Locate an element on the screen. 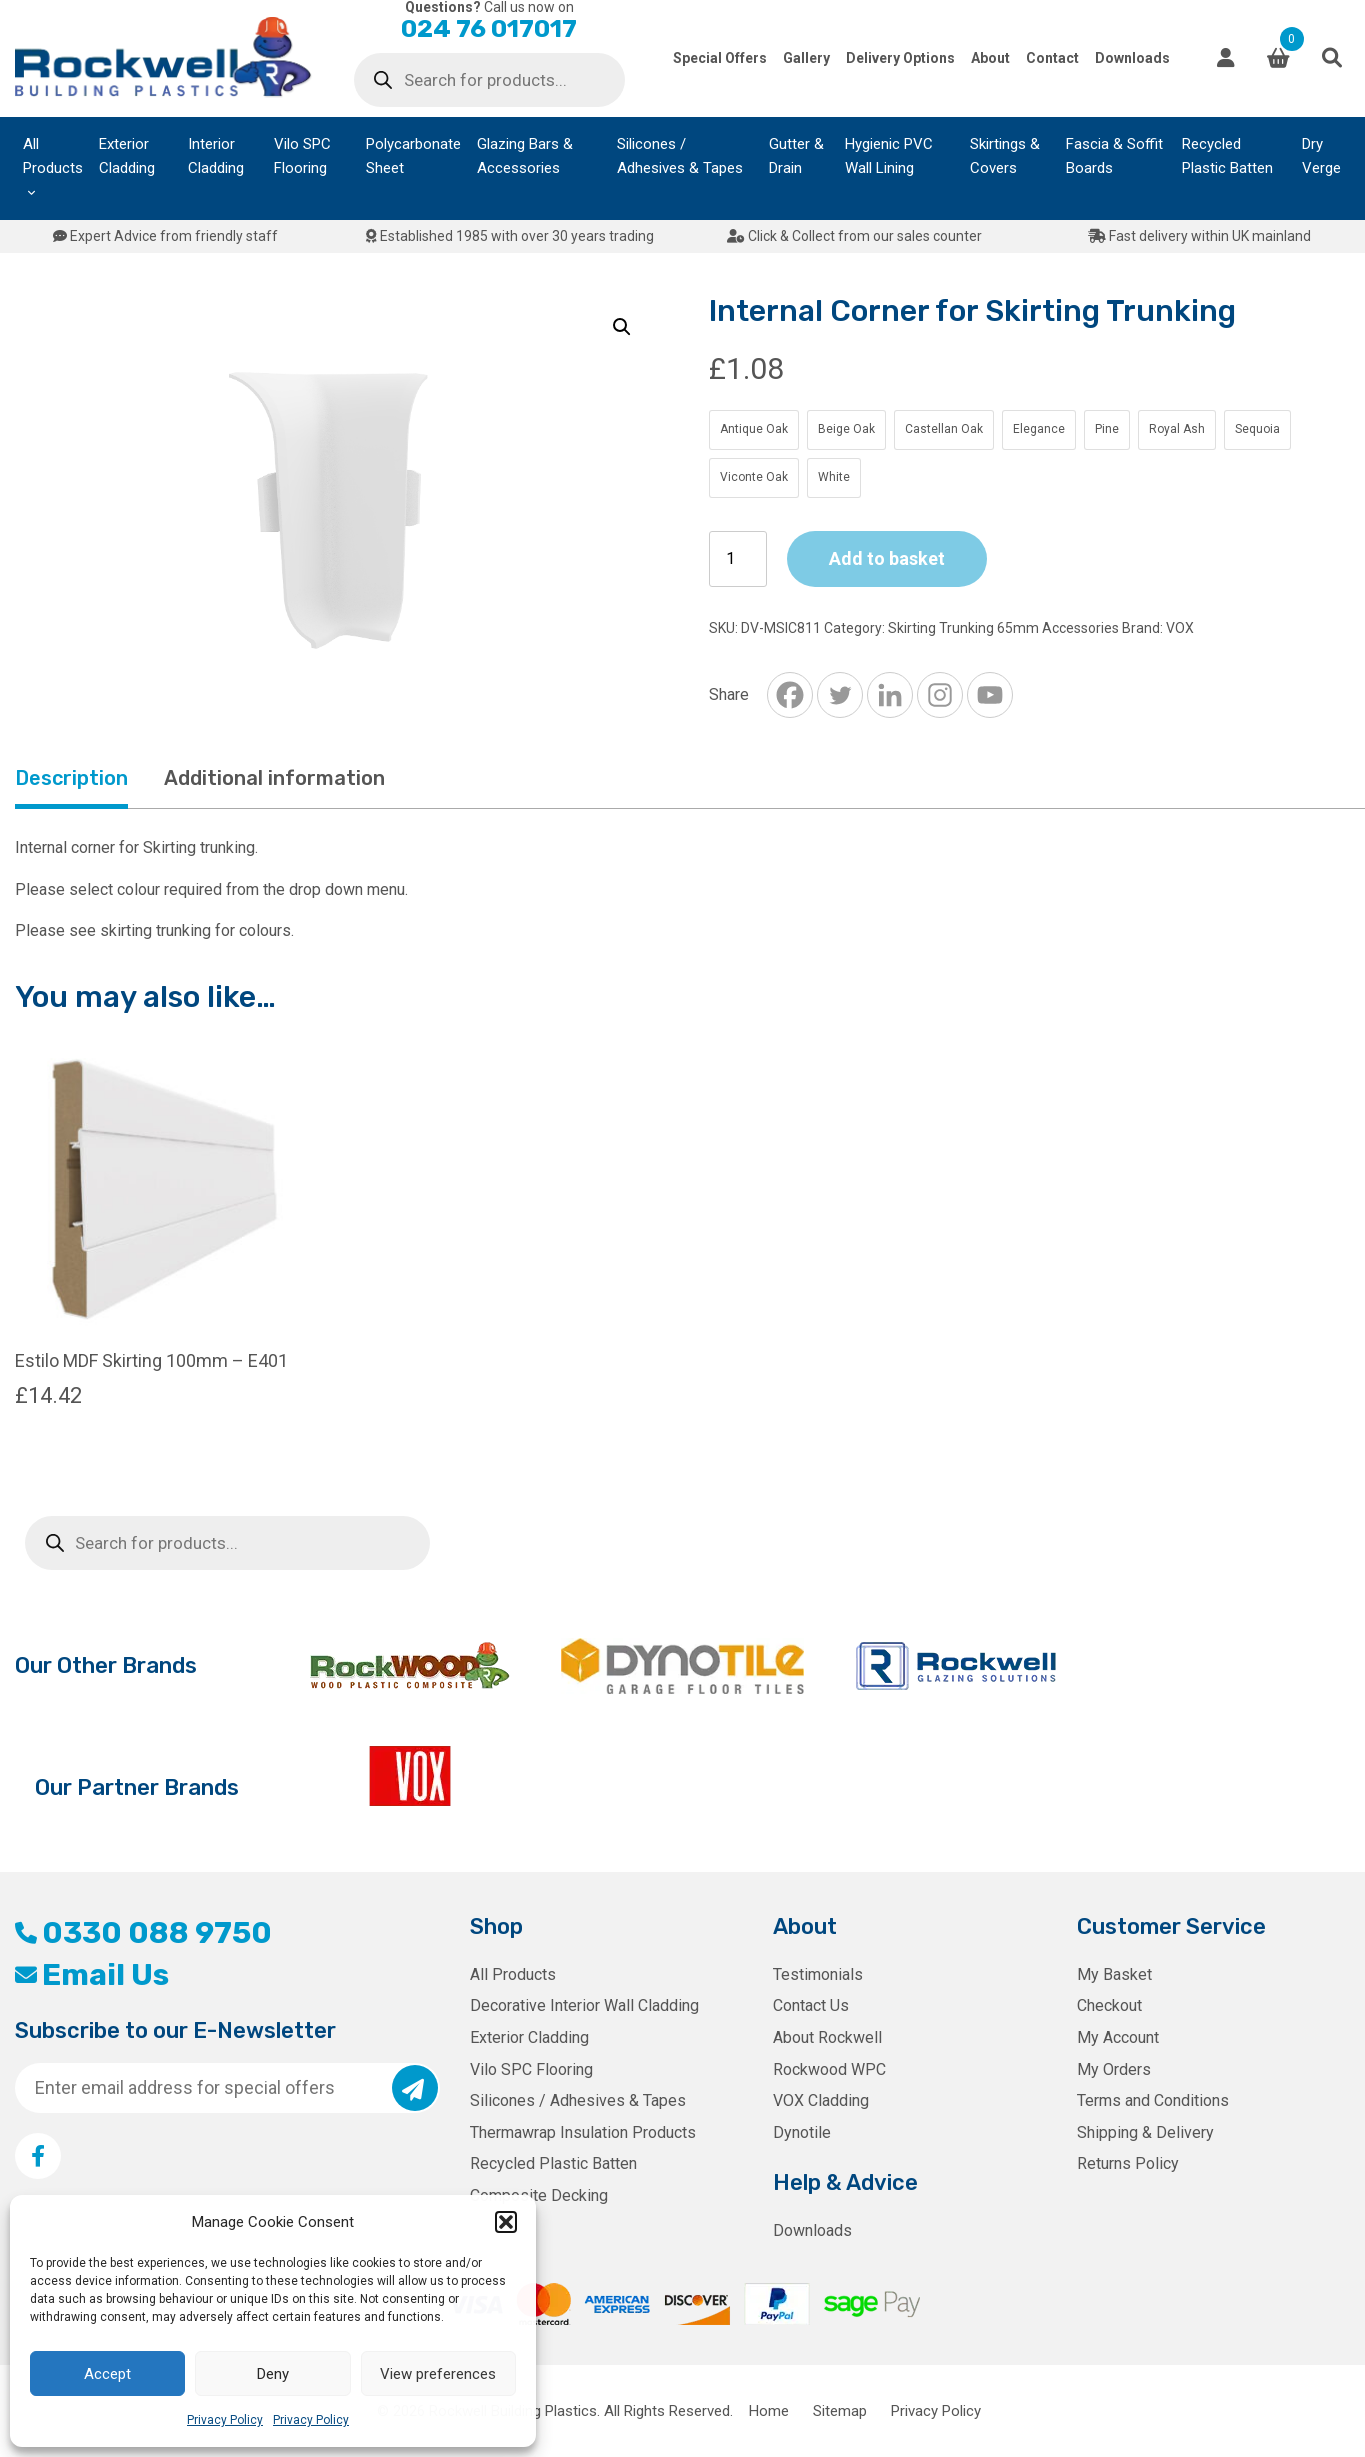  Downloads is located at coordinates (1132, 58).